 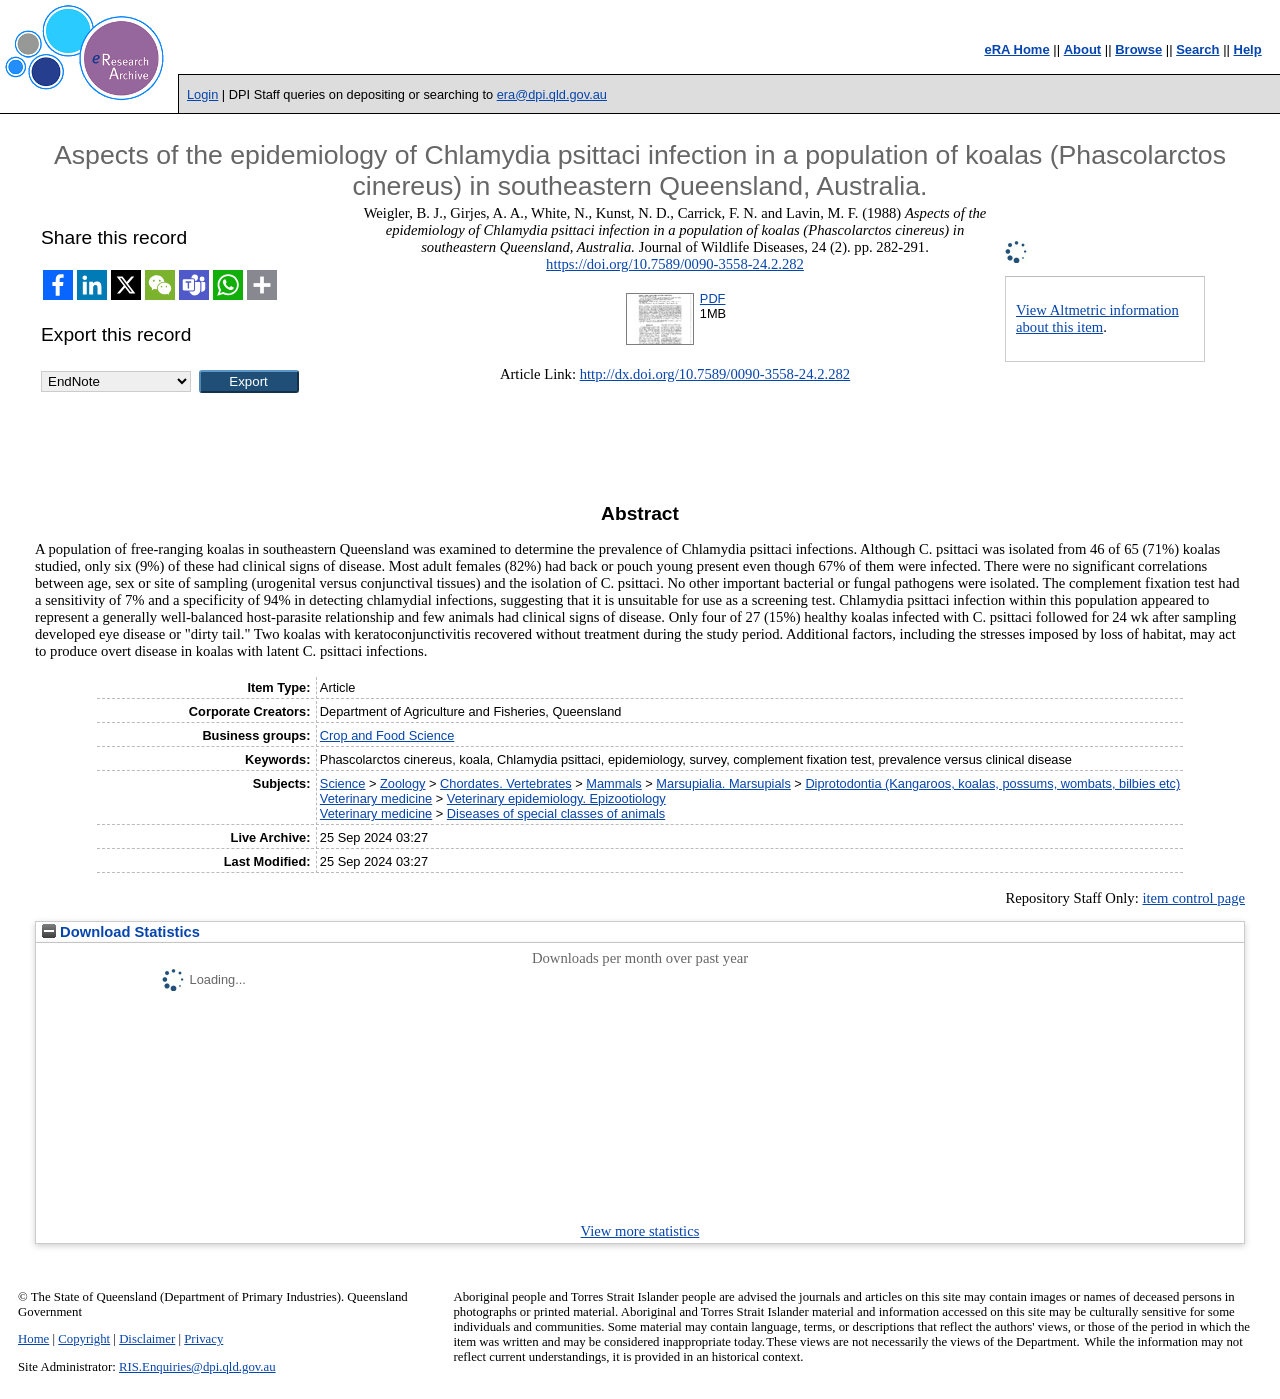 What do you see at coordinates (1016, 49) in the screenshot?
I see `eRA Home` at bounding box center [1016, 49].